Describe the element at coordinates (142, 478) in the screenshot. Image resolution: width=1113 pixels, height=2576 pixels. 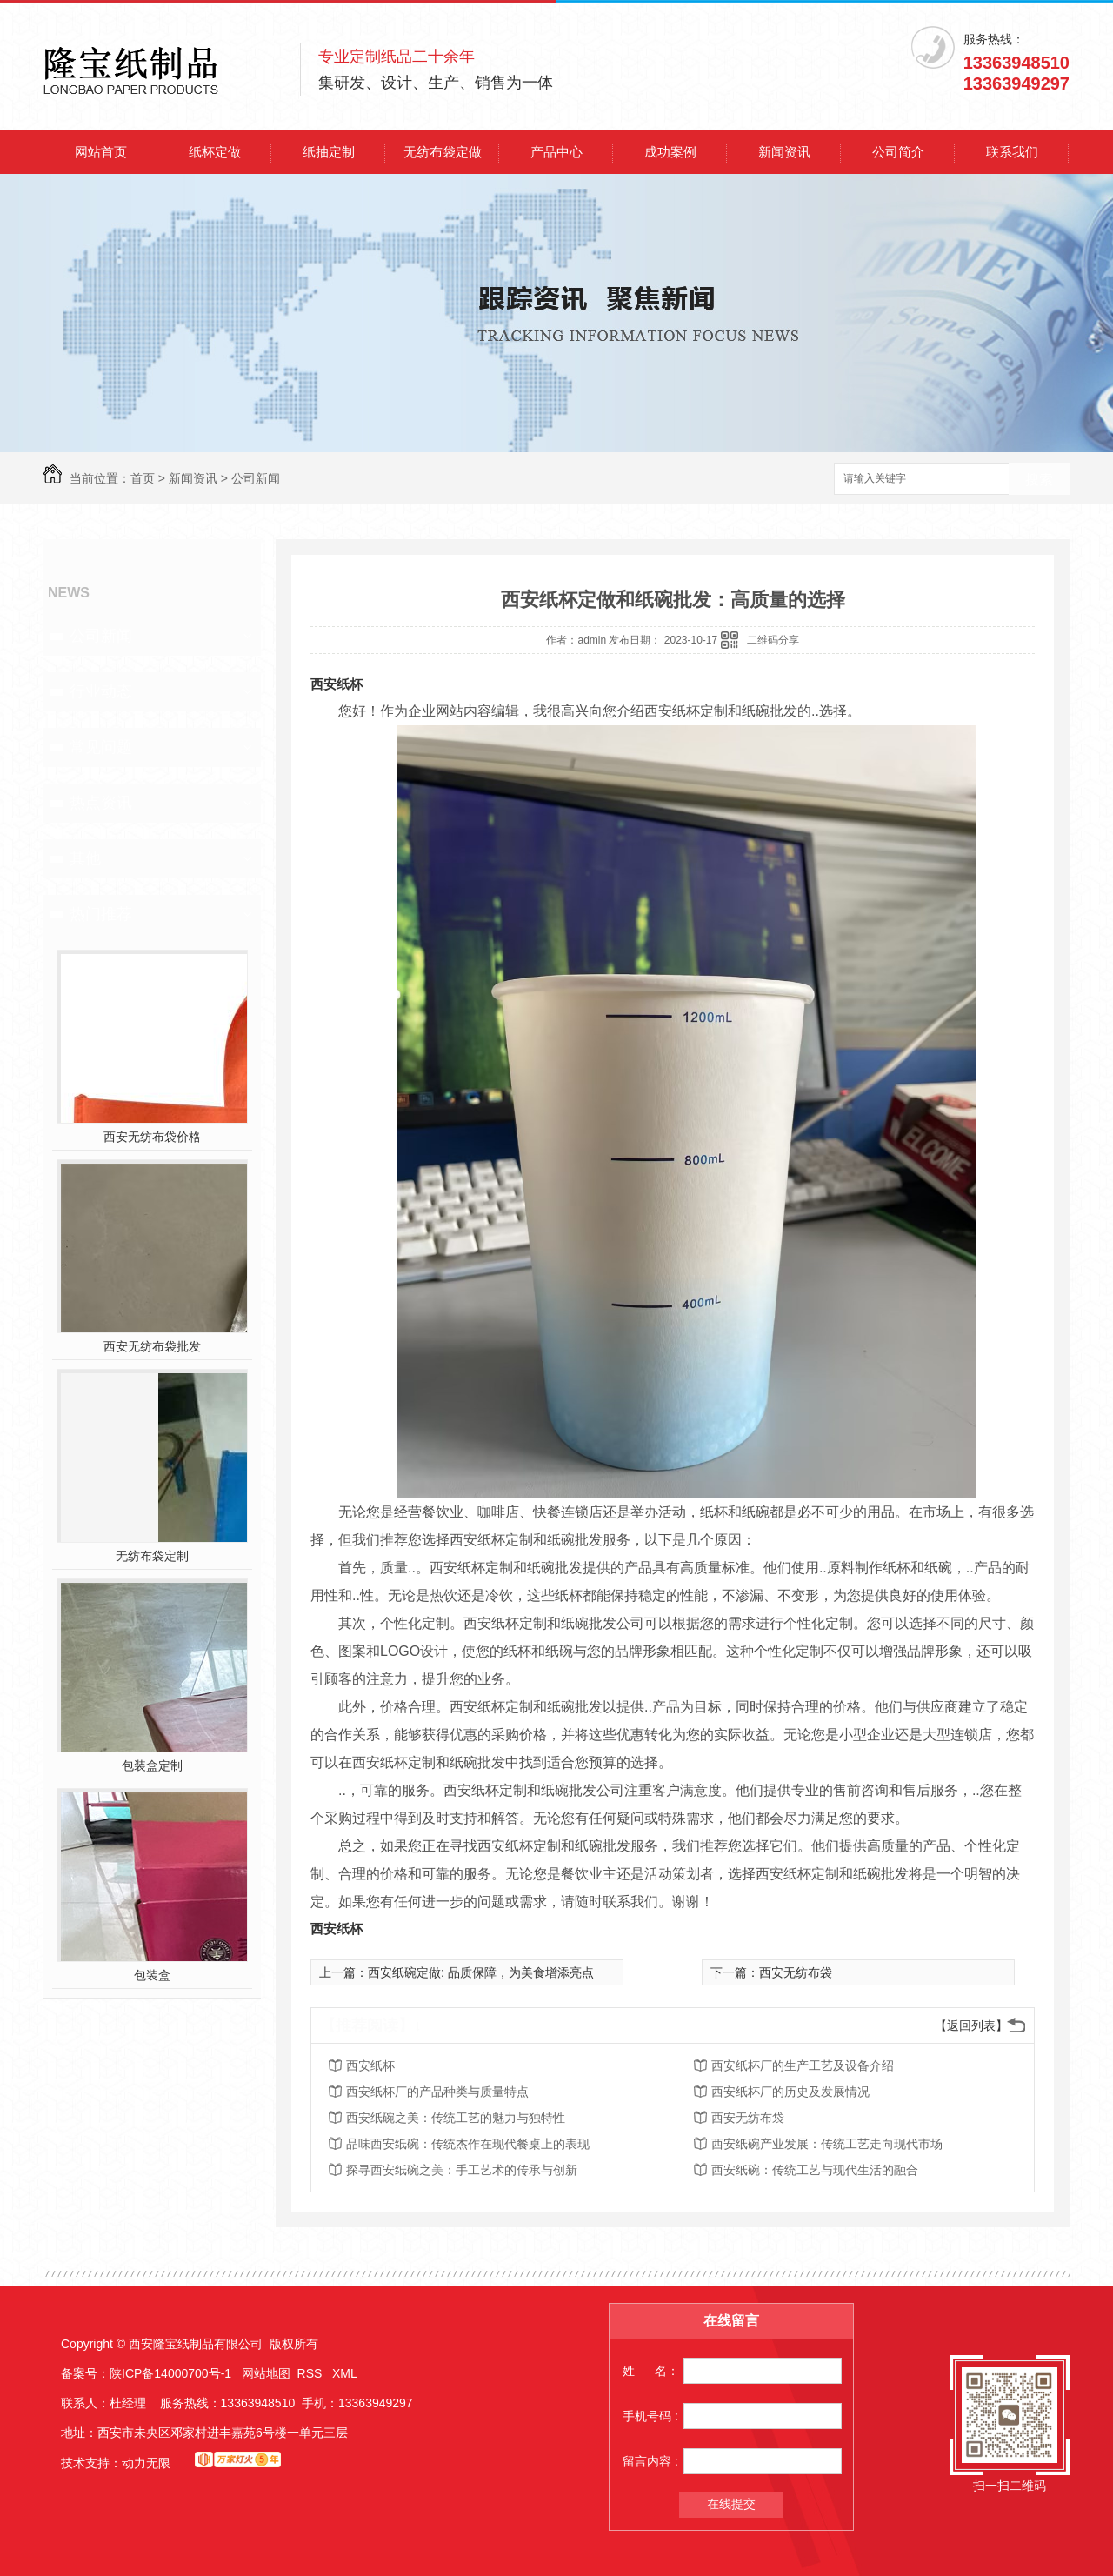
I see `首页` at that location.